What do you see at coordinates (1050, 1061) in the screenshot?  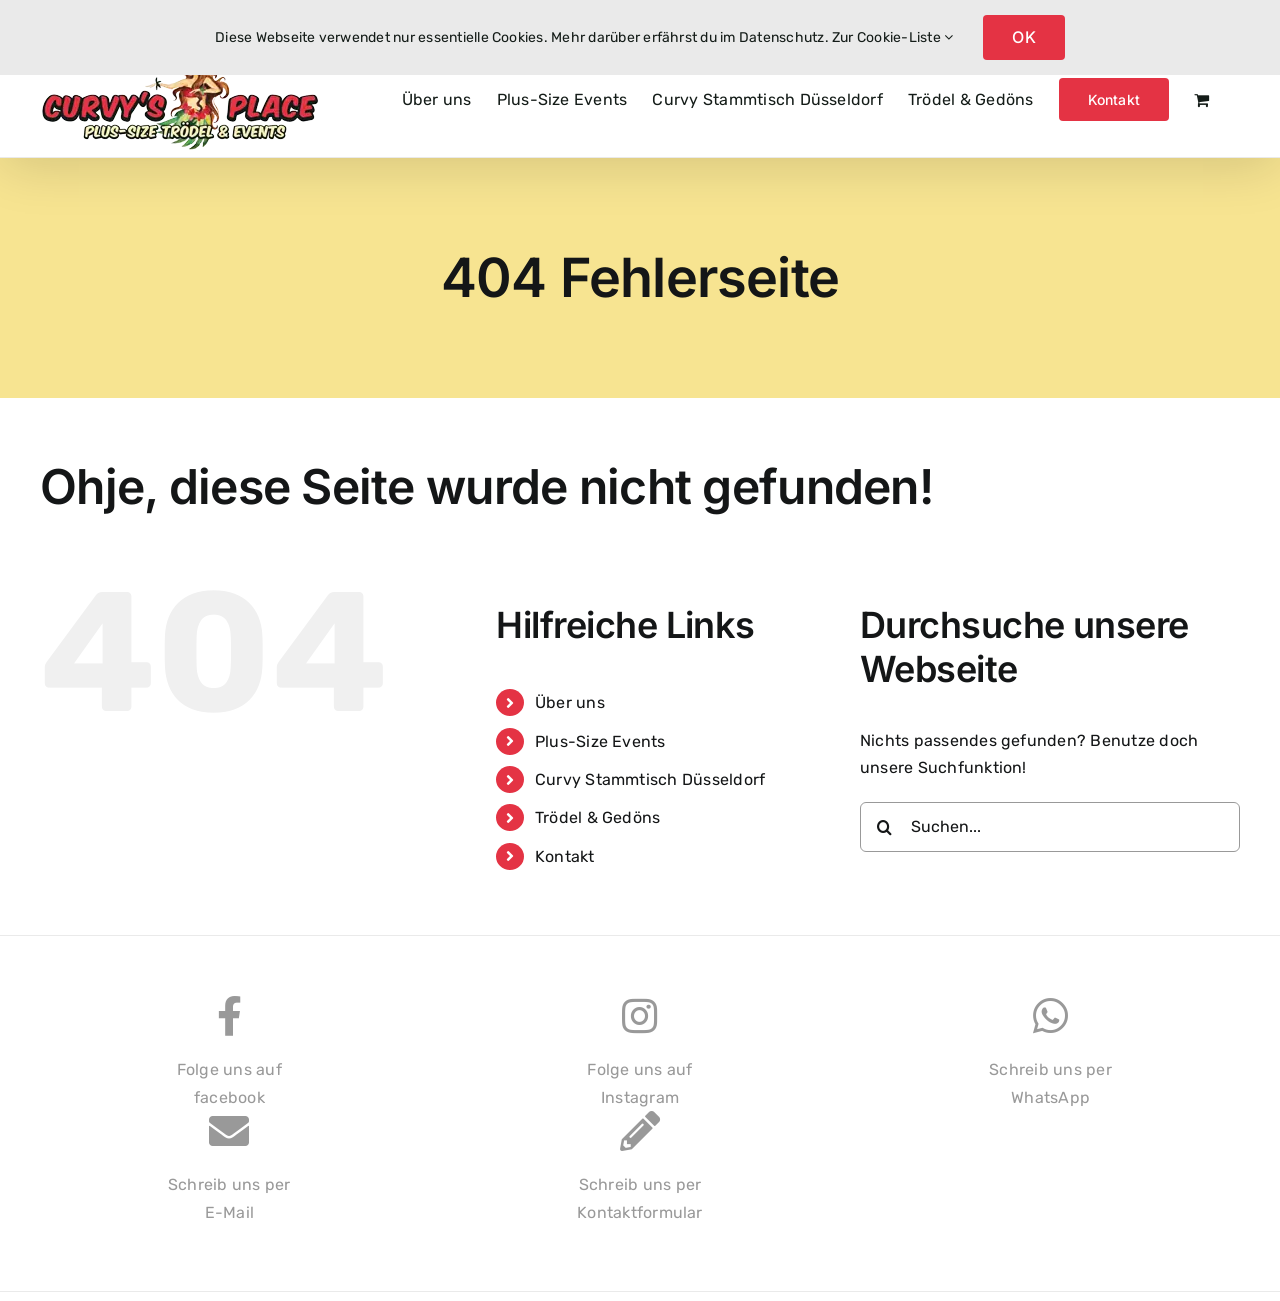 I see `Schreib uns perWhatsApp` at bounding box center [1050, 1061].